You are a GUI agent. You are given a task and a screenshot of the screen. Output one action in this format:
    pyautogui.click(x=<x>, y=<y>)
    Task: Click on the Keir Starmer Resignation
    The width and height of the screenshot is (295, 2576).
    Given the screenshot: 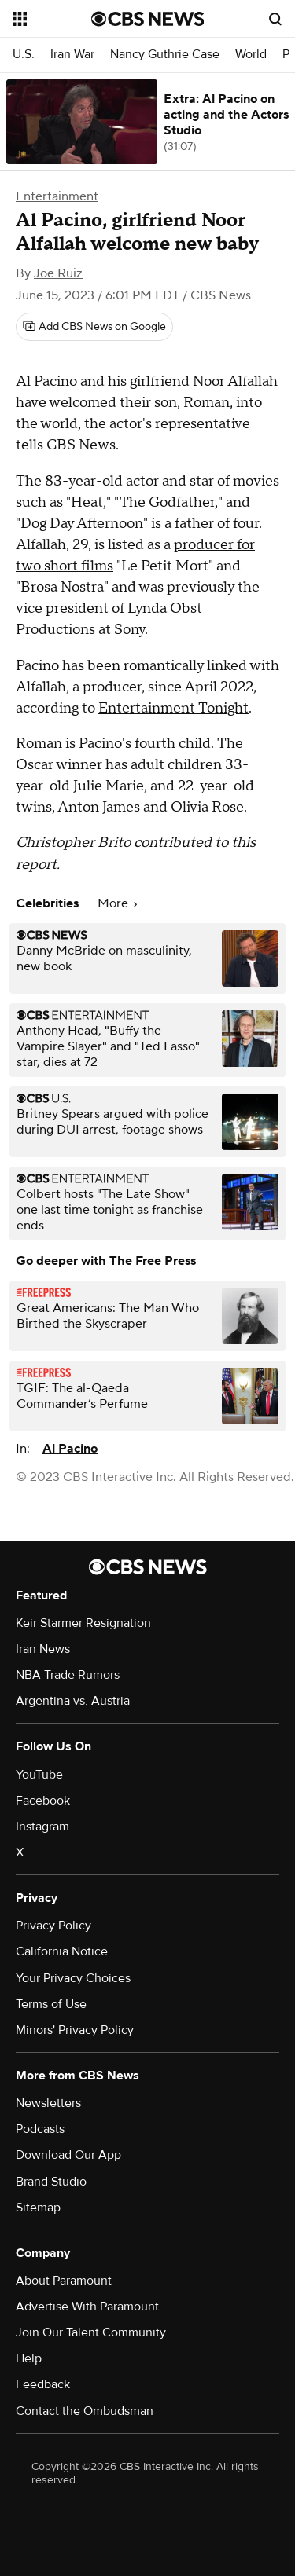 What is the action you would take?
    pyautogui.click(x=83, y=1623)
    